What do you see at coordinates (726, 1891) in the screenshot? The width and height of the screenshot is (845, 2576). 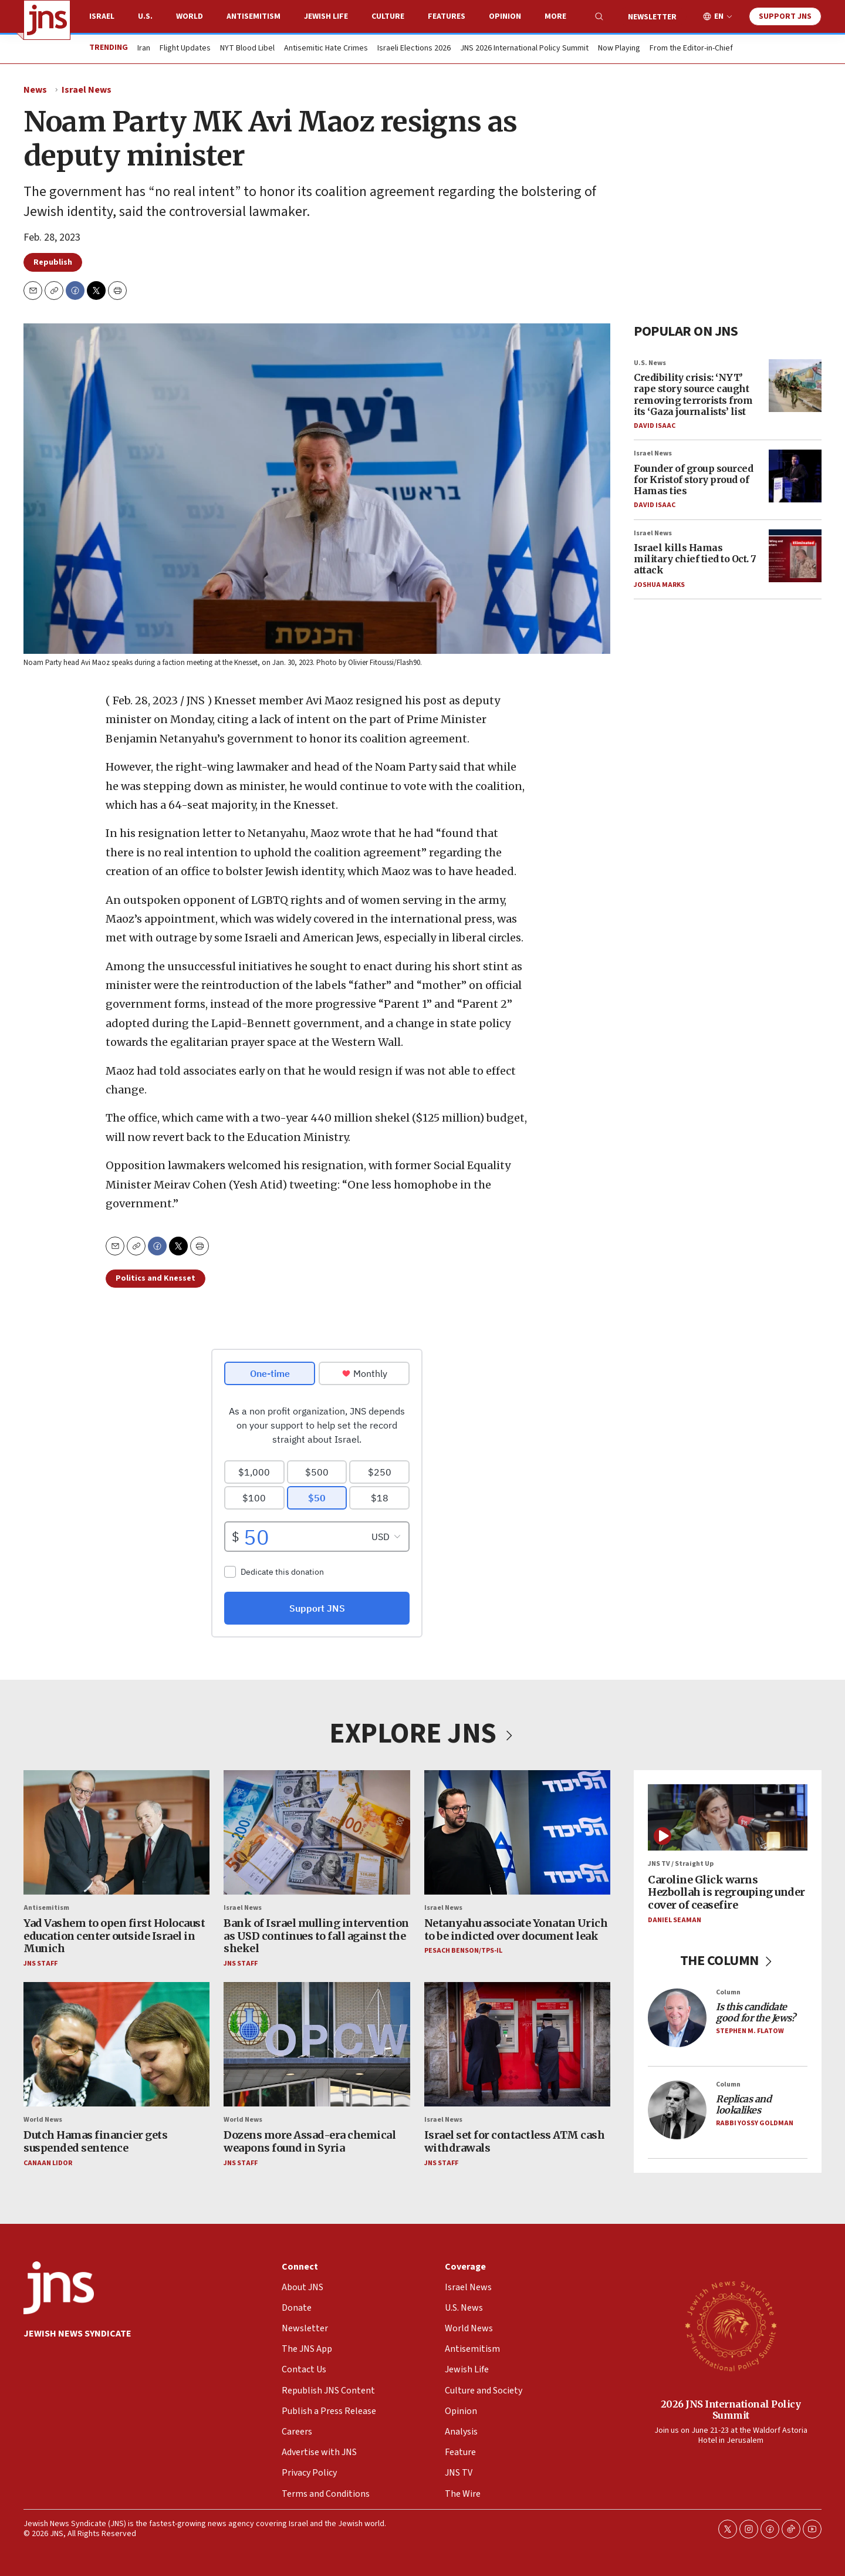 I see `Caroline Glick warns Hezbollah is regrouping under cover of ceasefire` at bounding box center [726, 1891].